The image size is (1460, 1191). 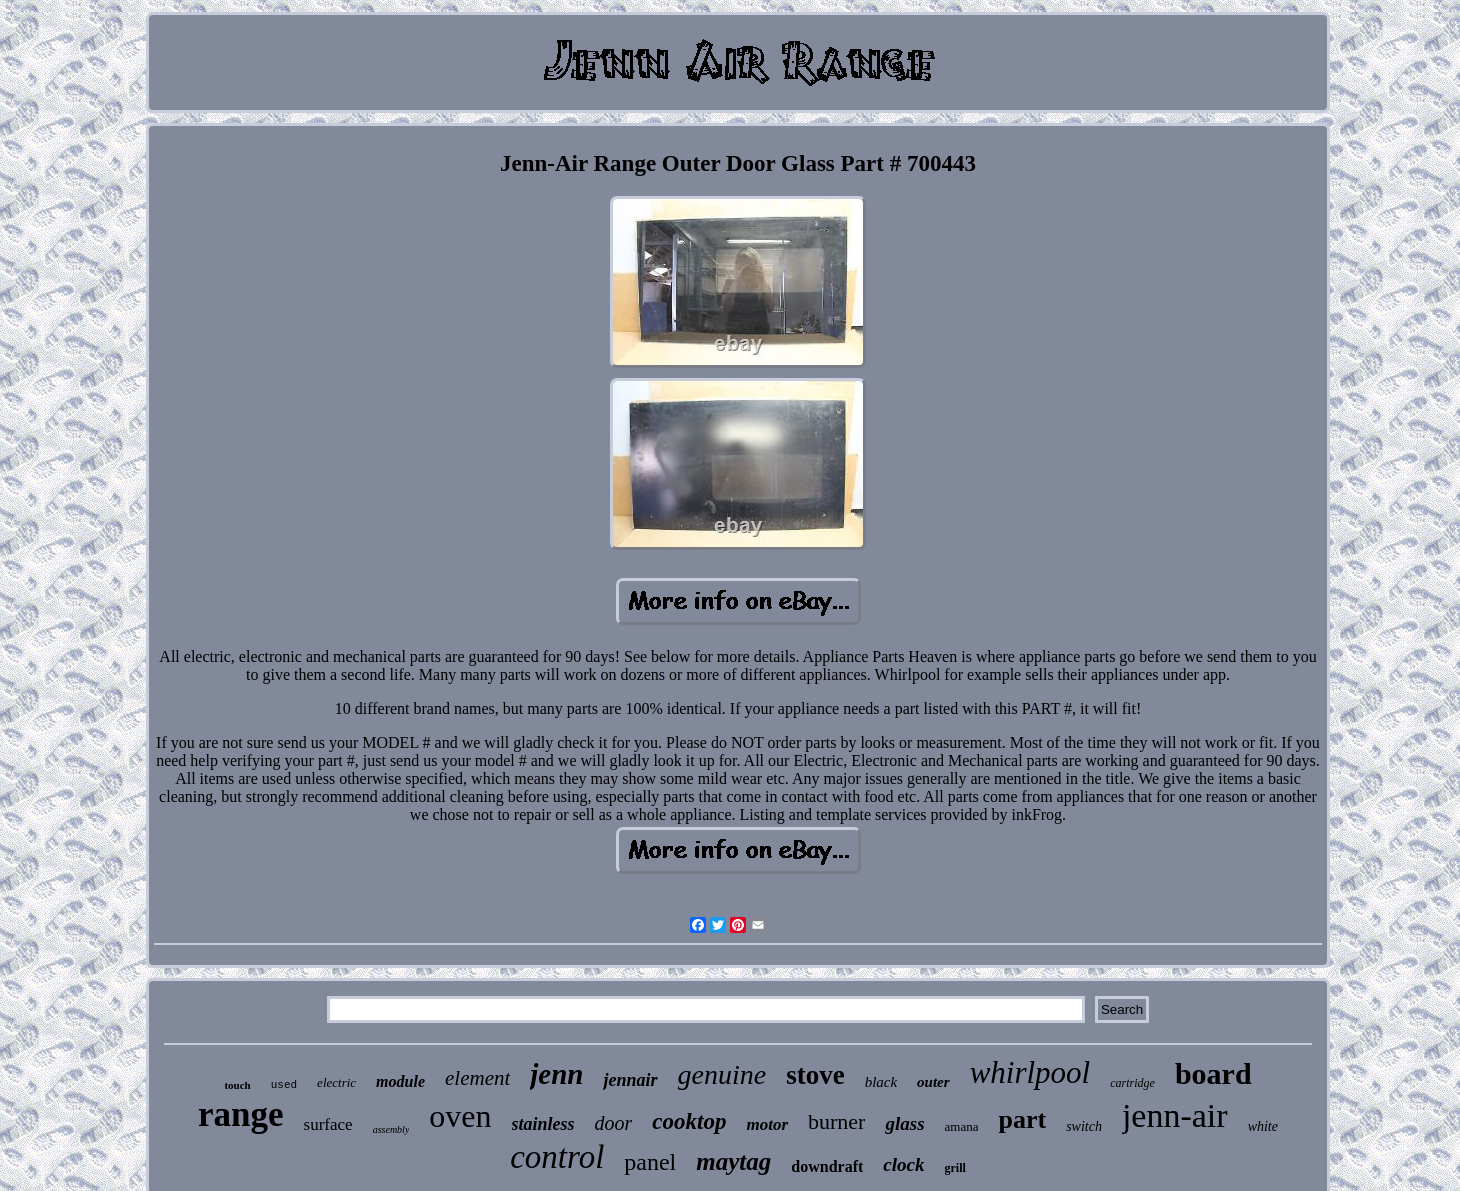 I want to click on outer, so click(x=933, y=1082).